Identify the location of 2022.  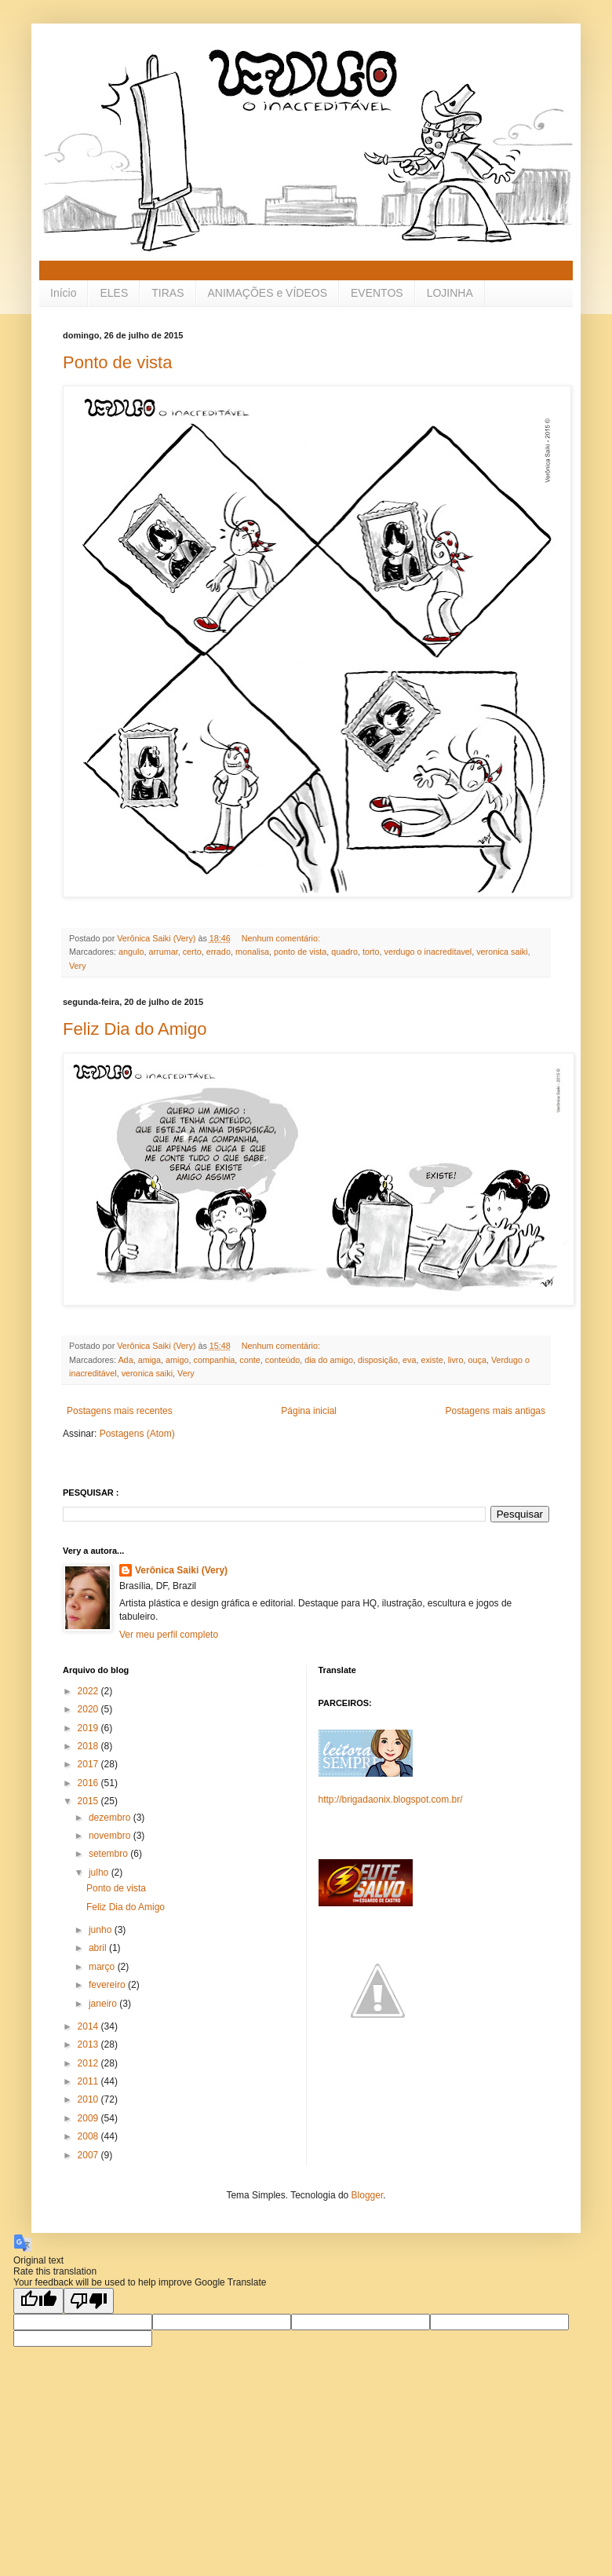
(89, 1691).